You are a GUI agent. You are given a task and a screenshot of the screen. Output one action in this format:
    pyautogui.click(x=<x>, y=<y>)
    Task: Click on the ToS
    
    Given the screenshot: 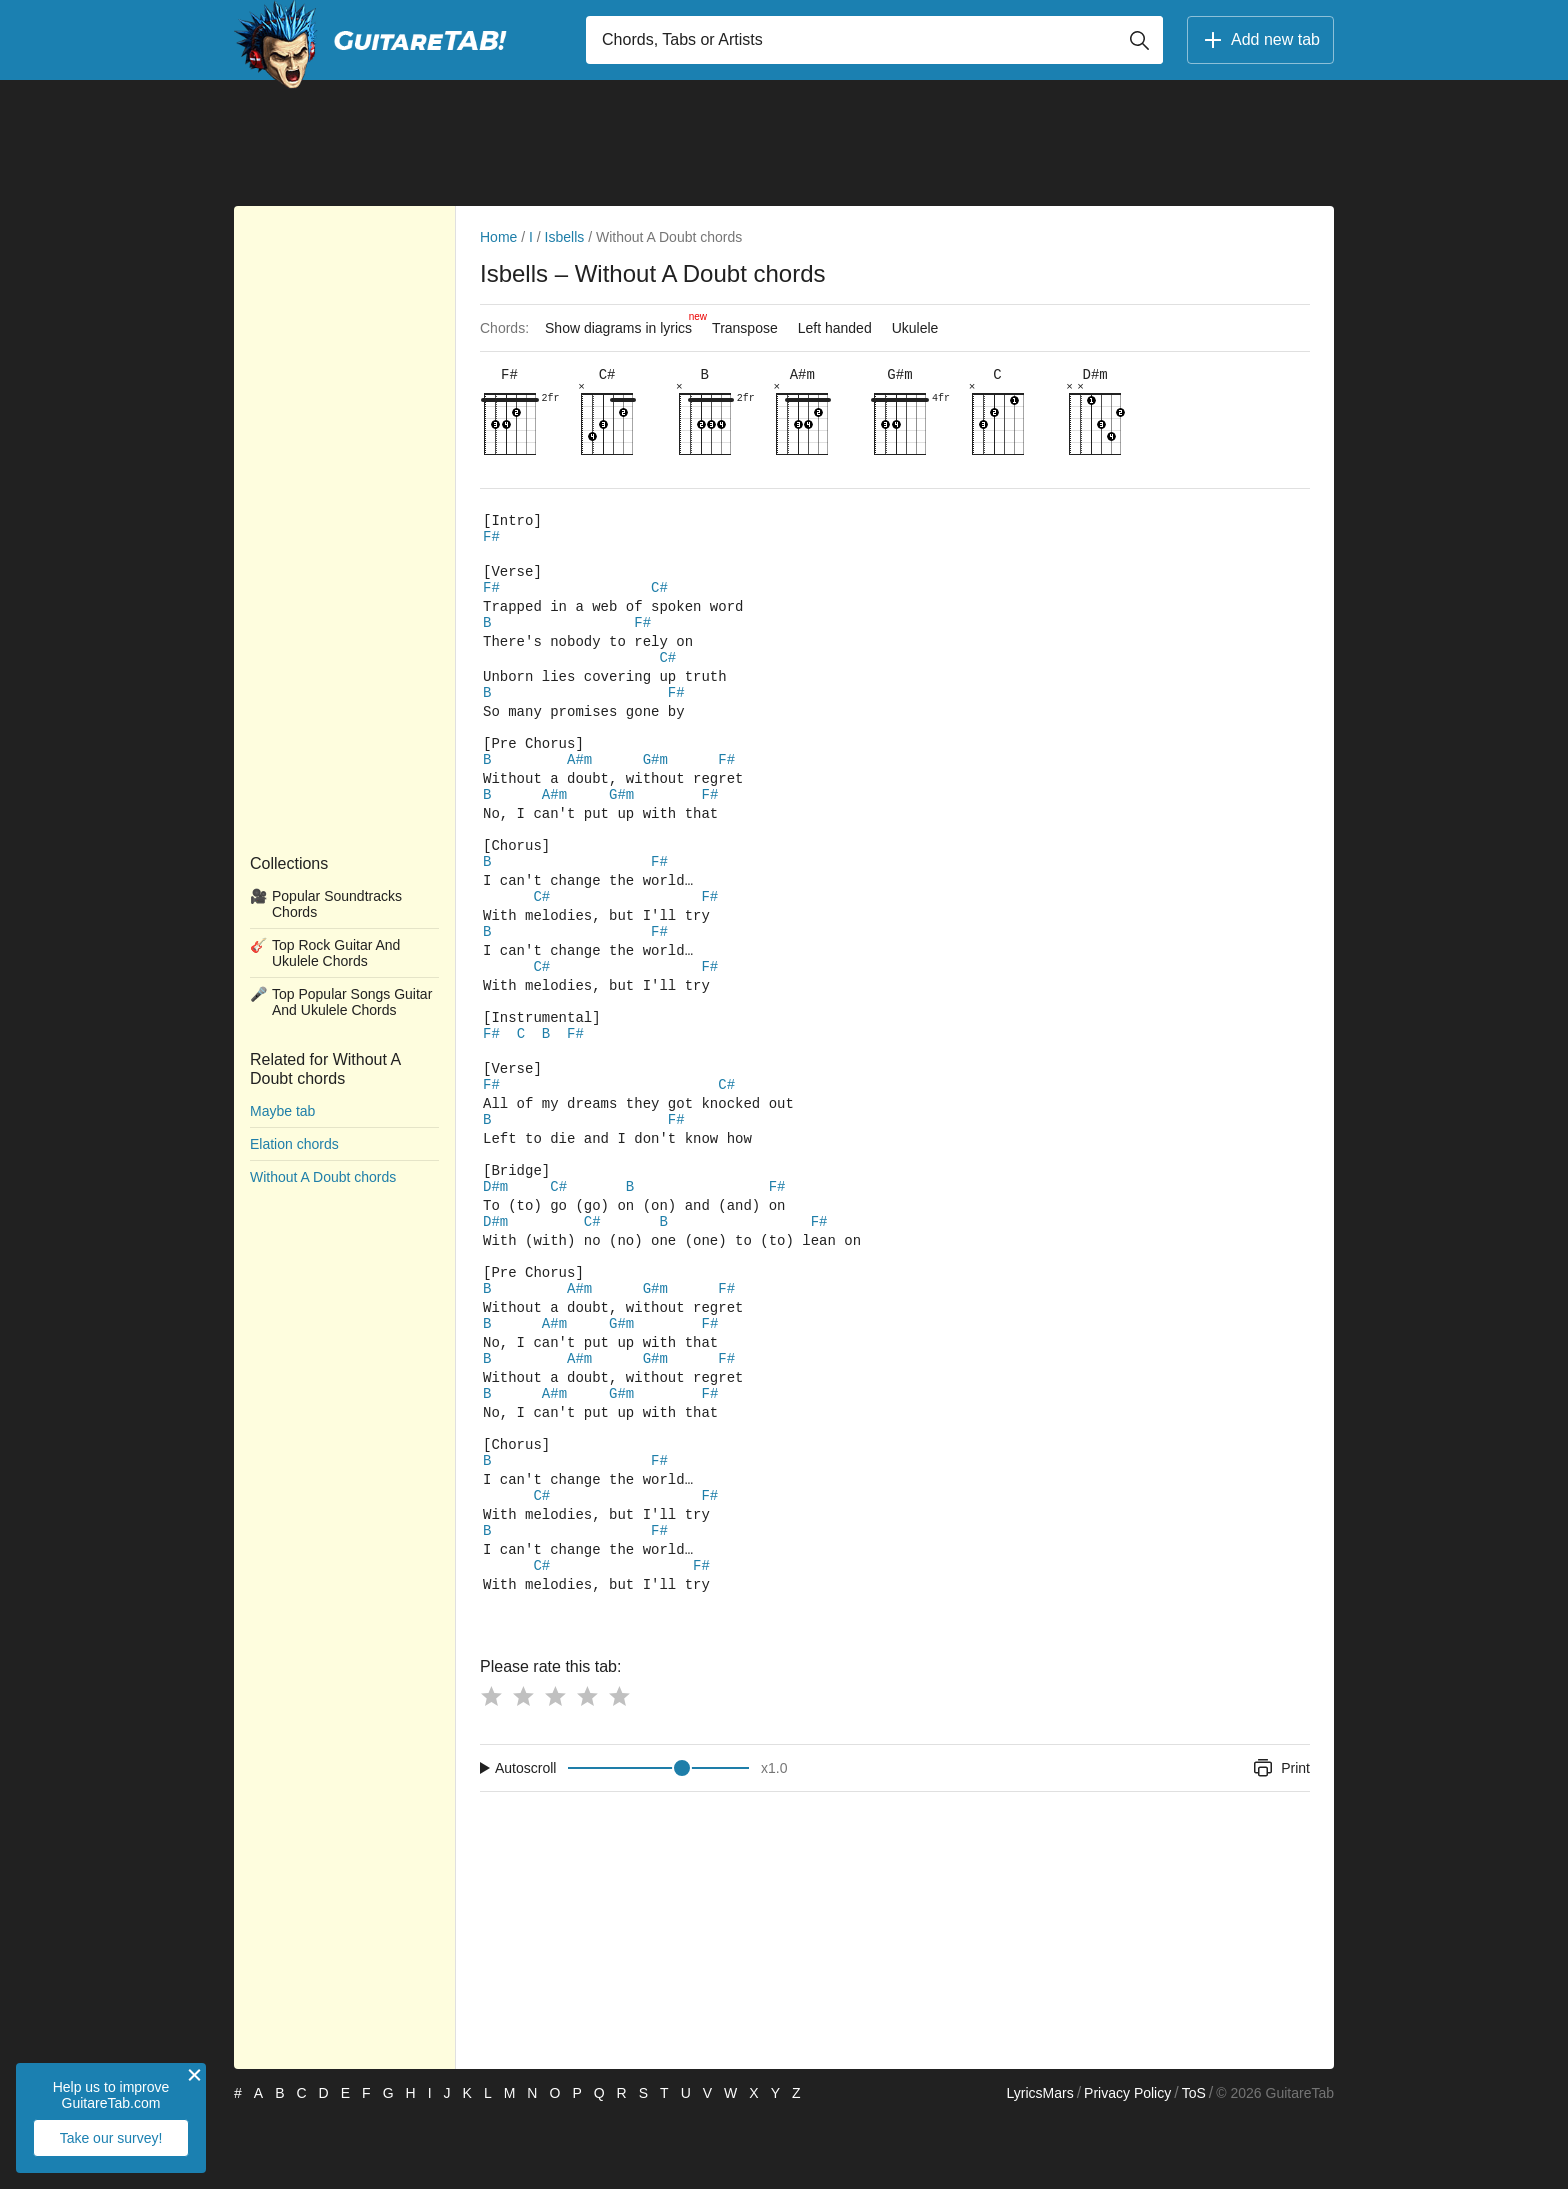 What is the action you would take?
    pyautogui.click(x=1194, y=2165)
    